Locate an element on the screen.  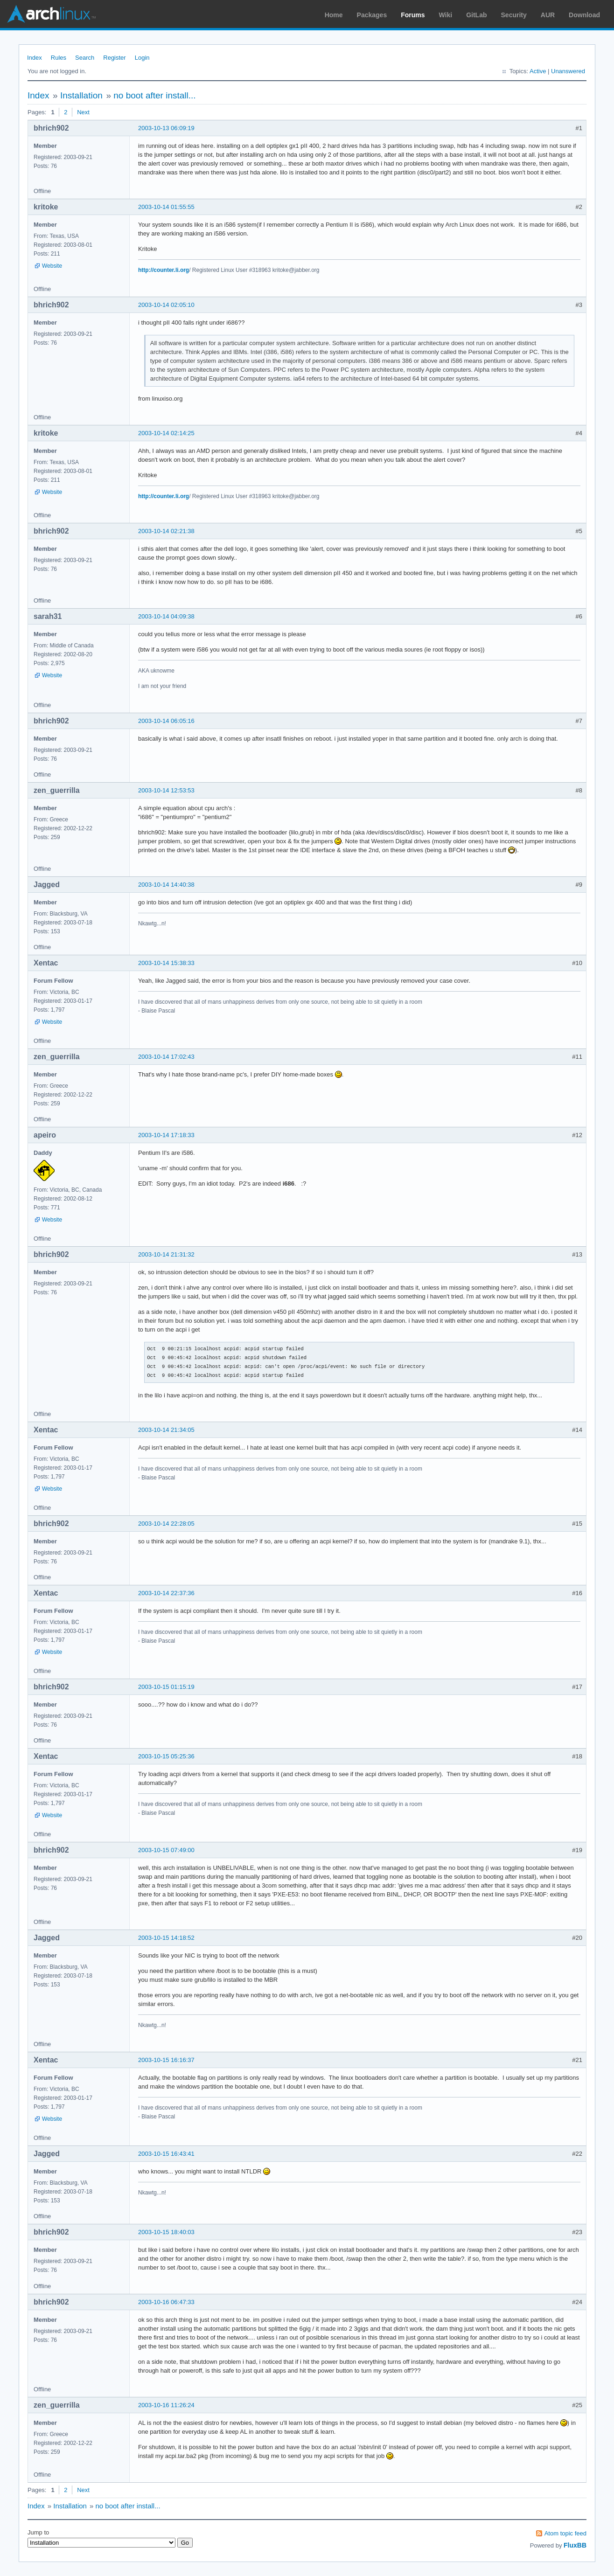
Unanswered is located at coordinates (568, 71).